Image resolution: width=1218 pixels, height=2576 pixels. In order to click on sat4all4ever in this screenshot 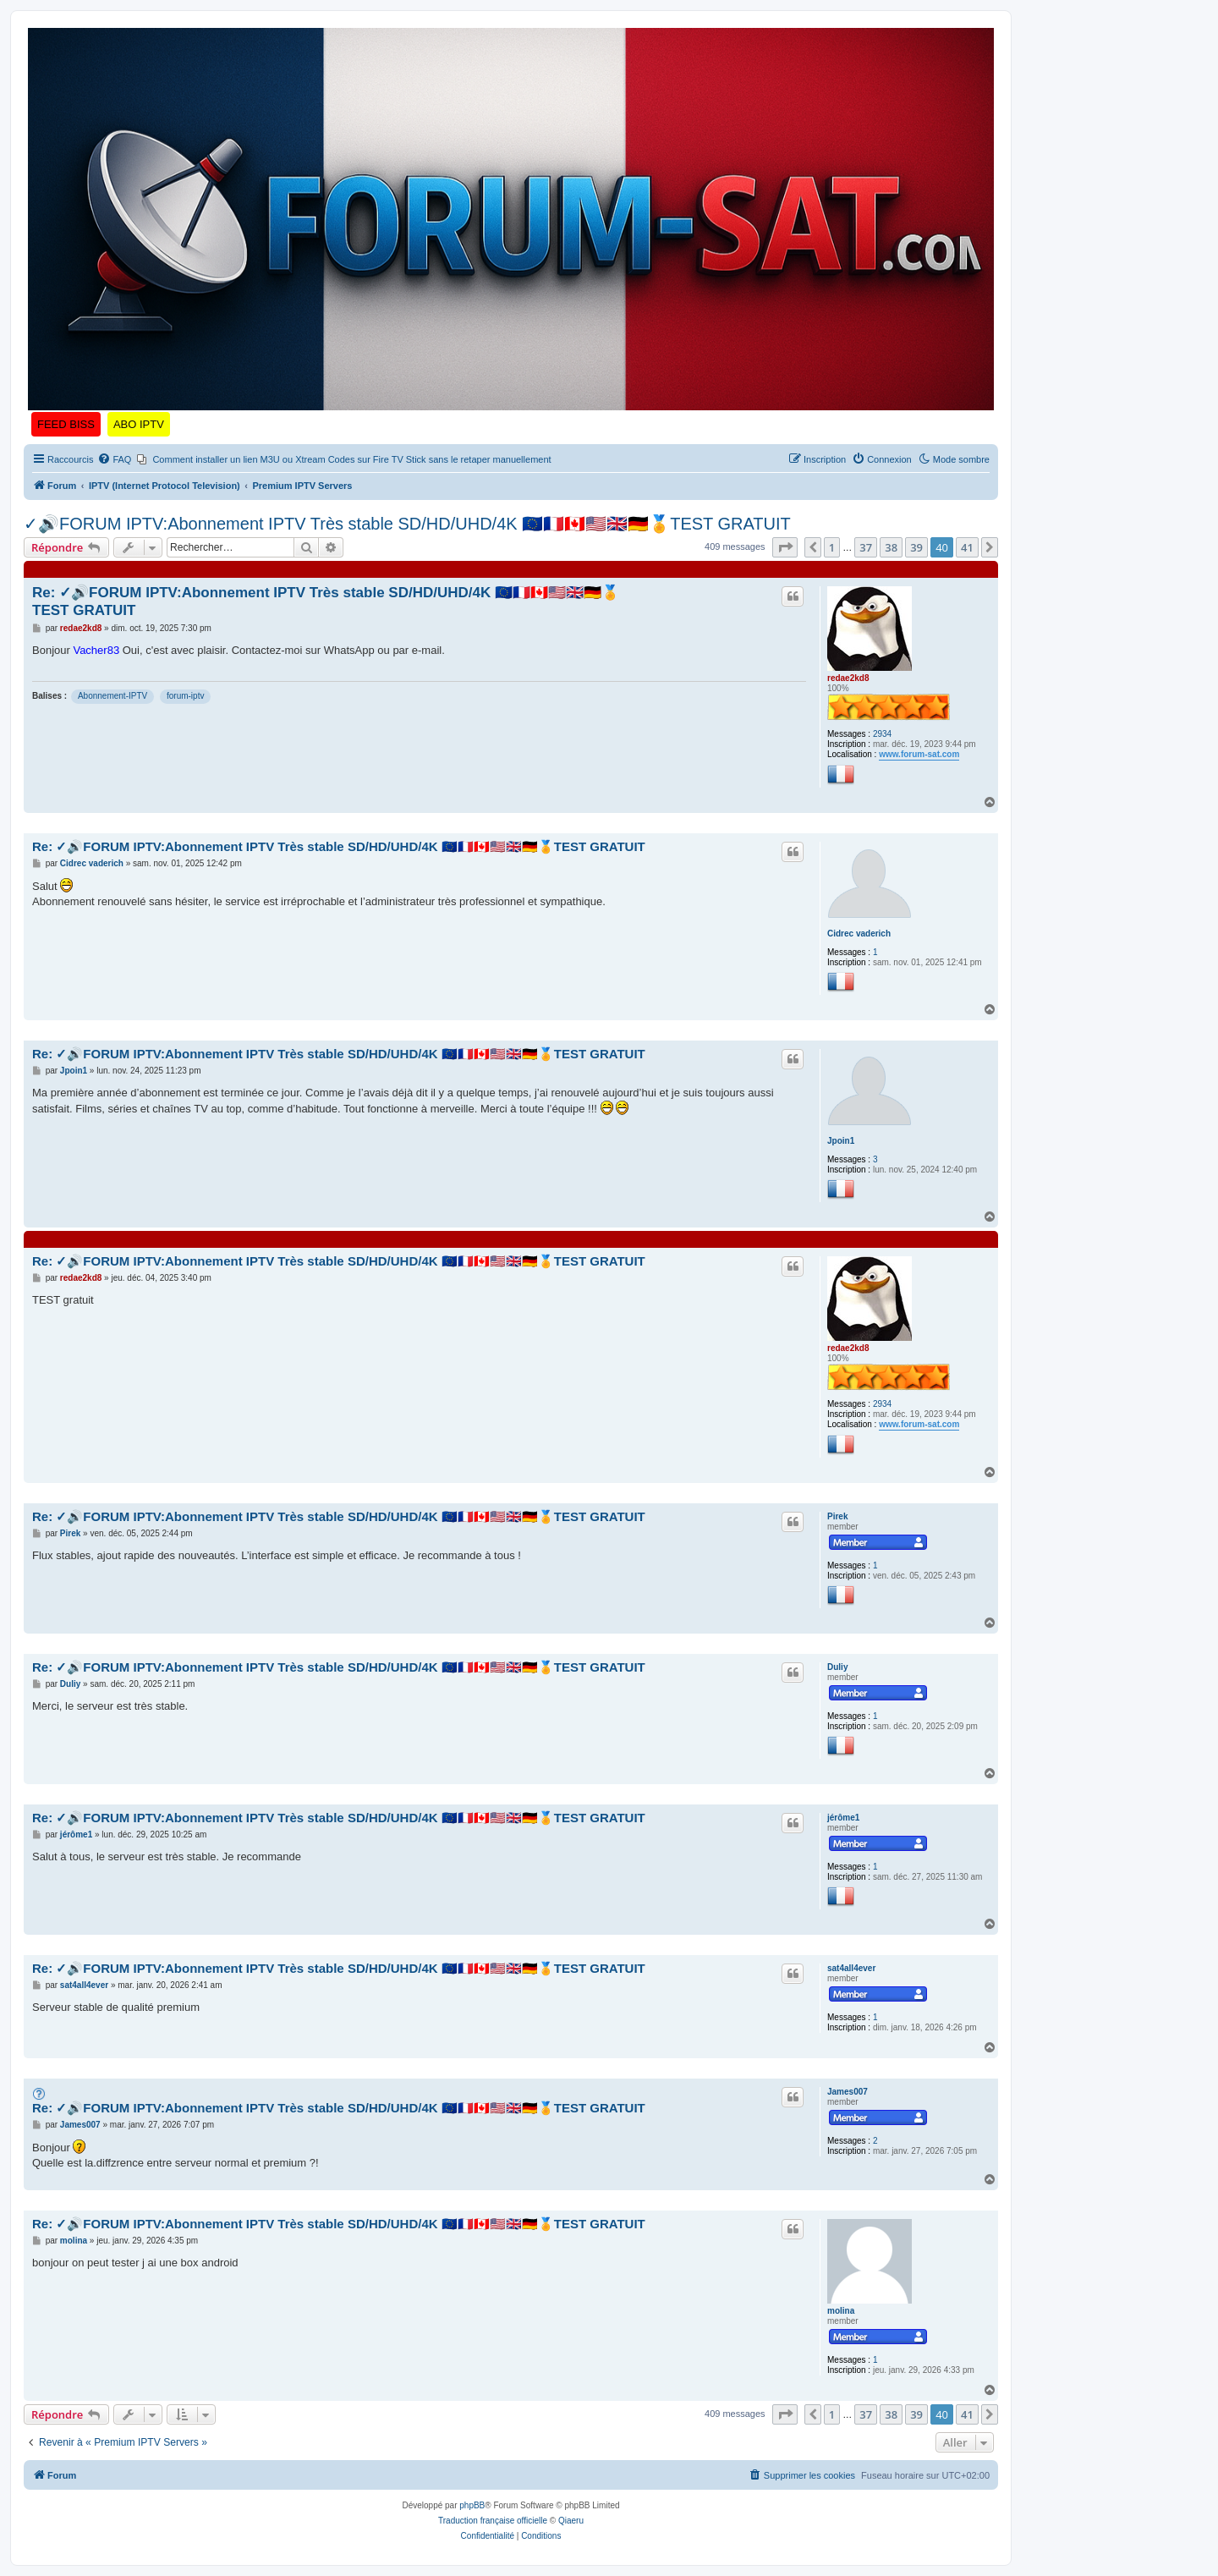, I will do `click(851, 1968)`.